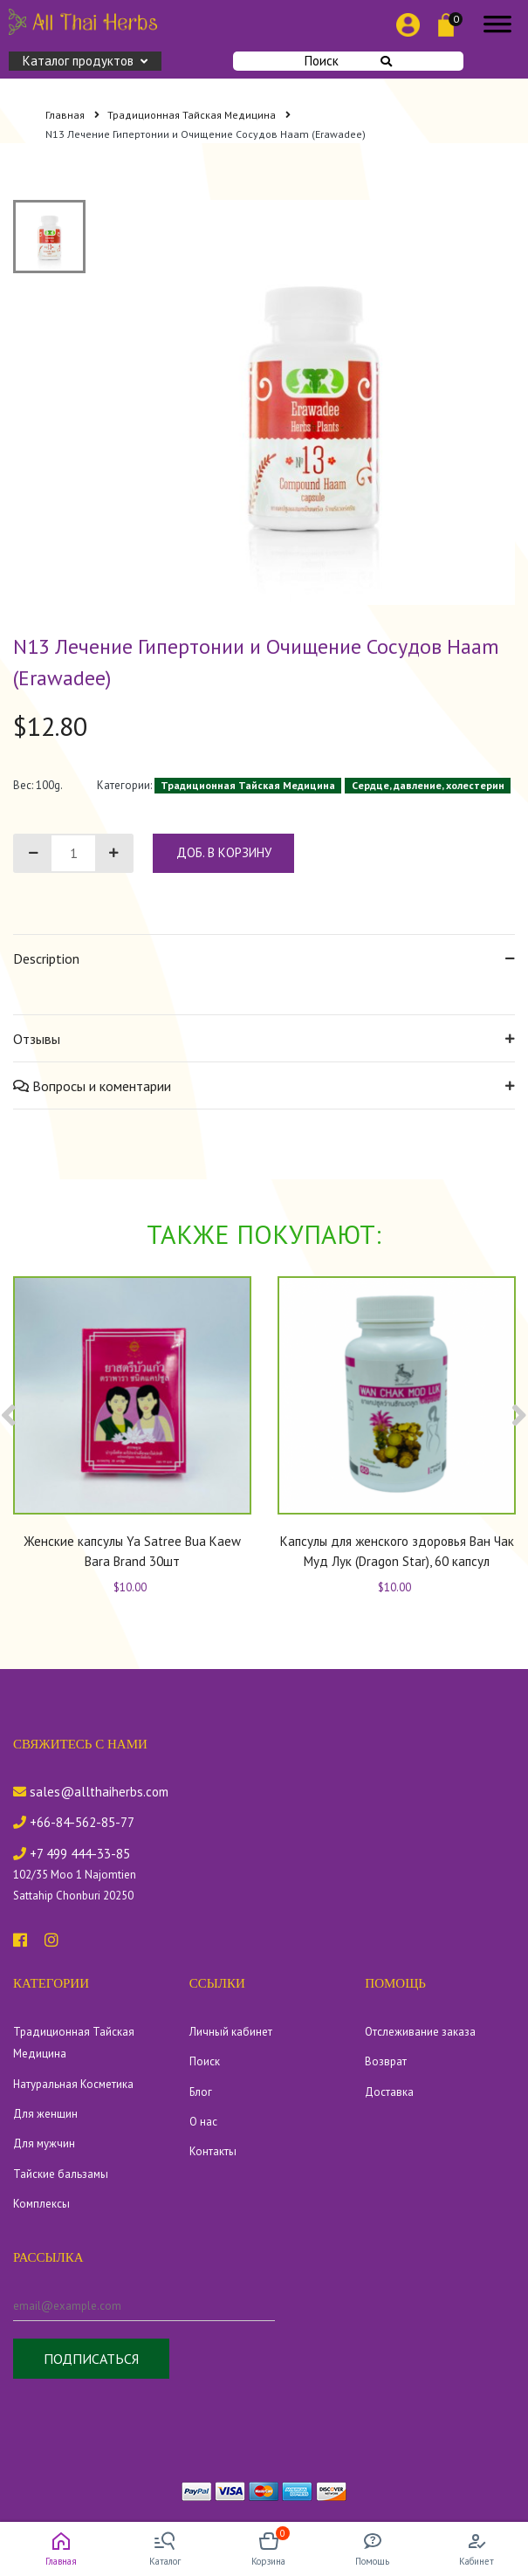 Image resolution: width=528 pixels, height=2576 pixels. I want to click on Тайские бальзамы, so click(60, 2174).